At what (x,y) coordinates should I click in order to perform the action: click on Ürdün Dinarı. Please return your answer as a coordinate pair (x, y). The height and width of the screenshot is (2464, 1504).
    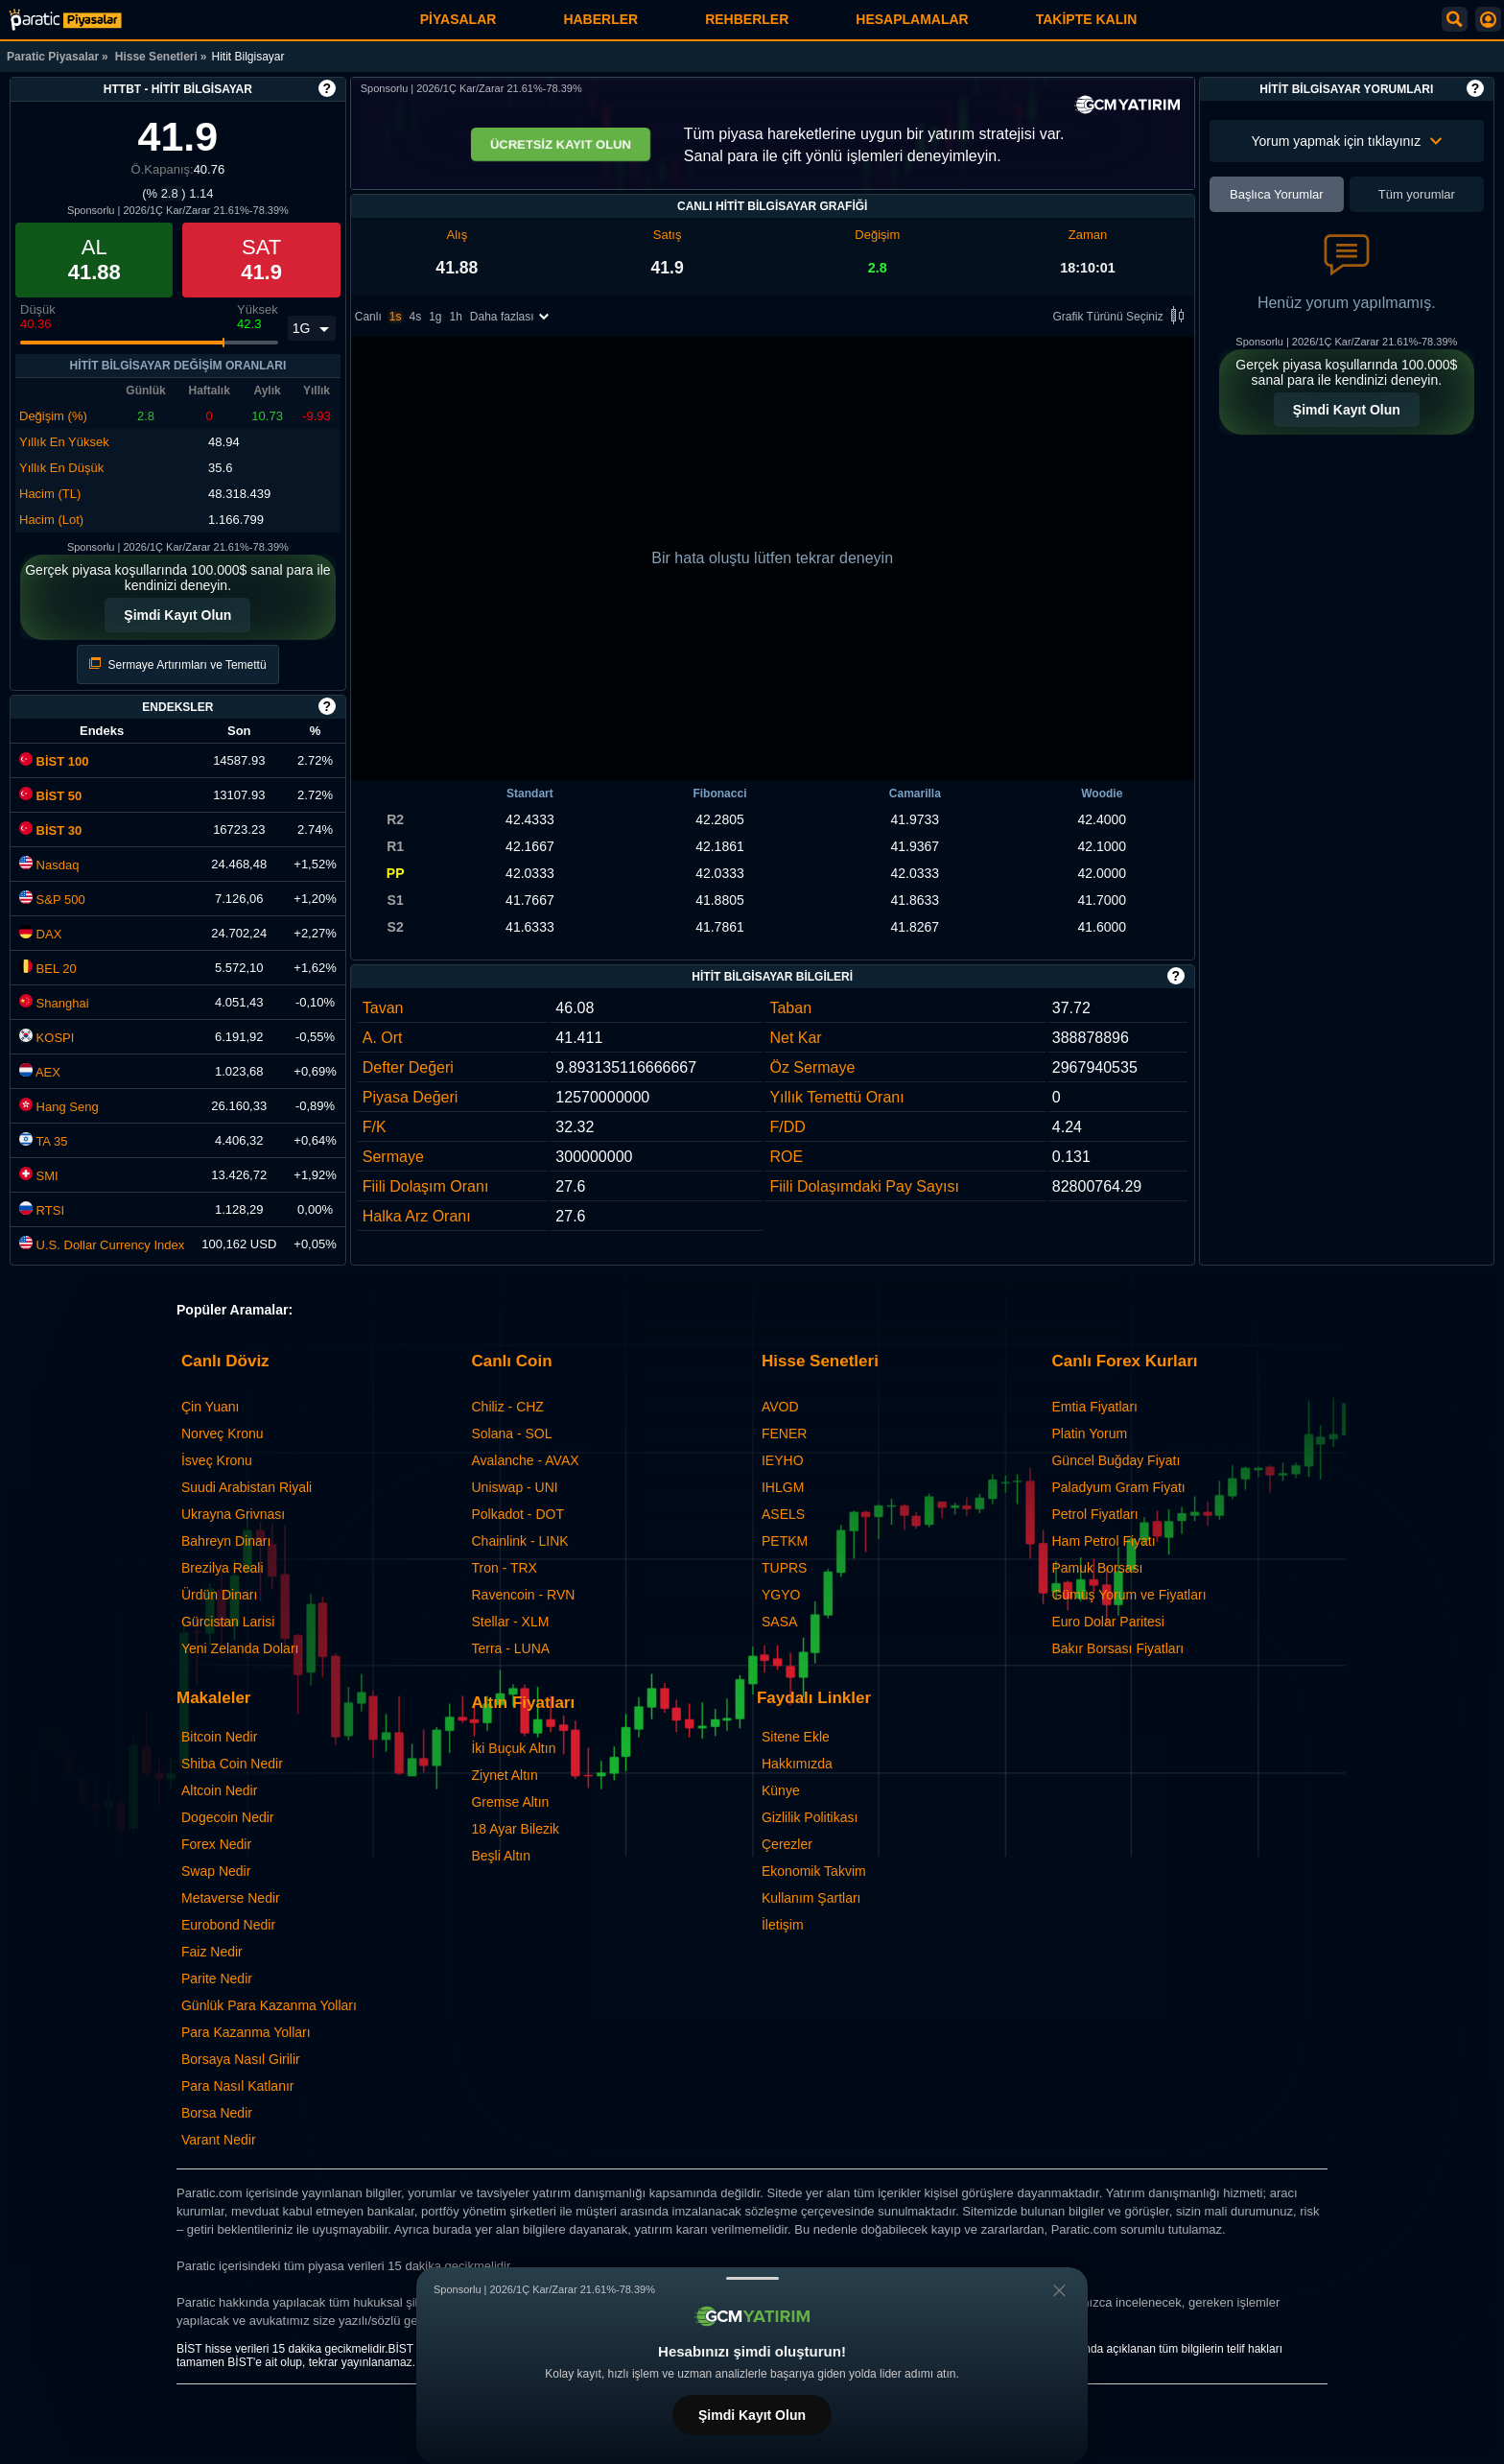
    Looking at the image, I should click on (219, 1594).